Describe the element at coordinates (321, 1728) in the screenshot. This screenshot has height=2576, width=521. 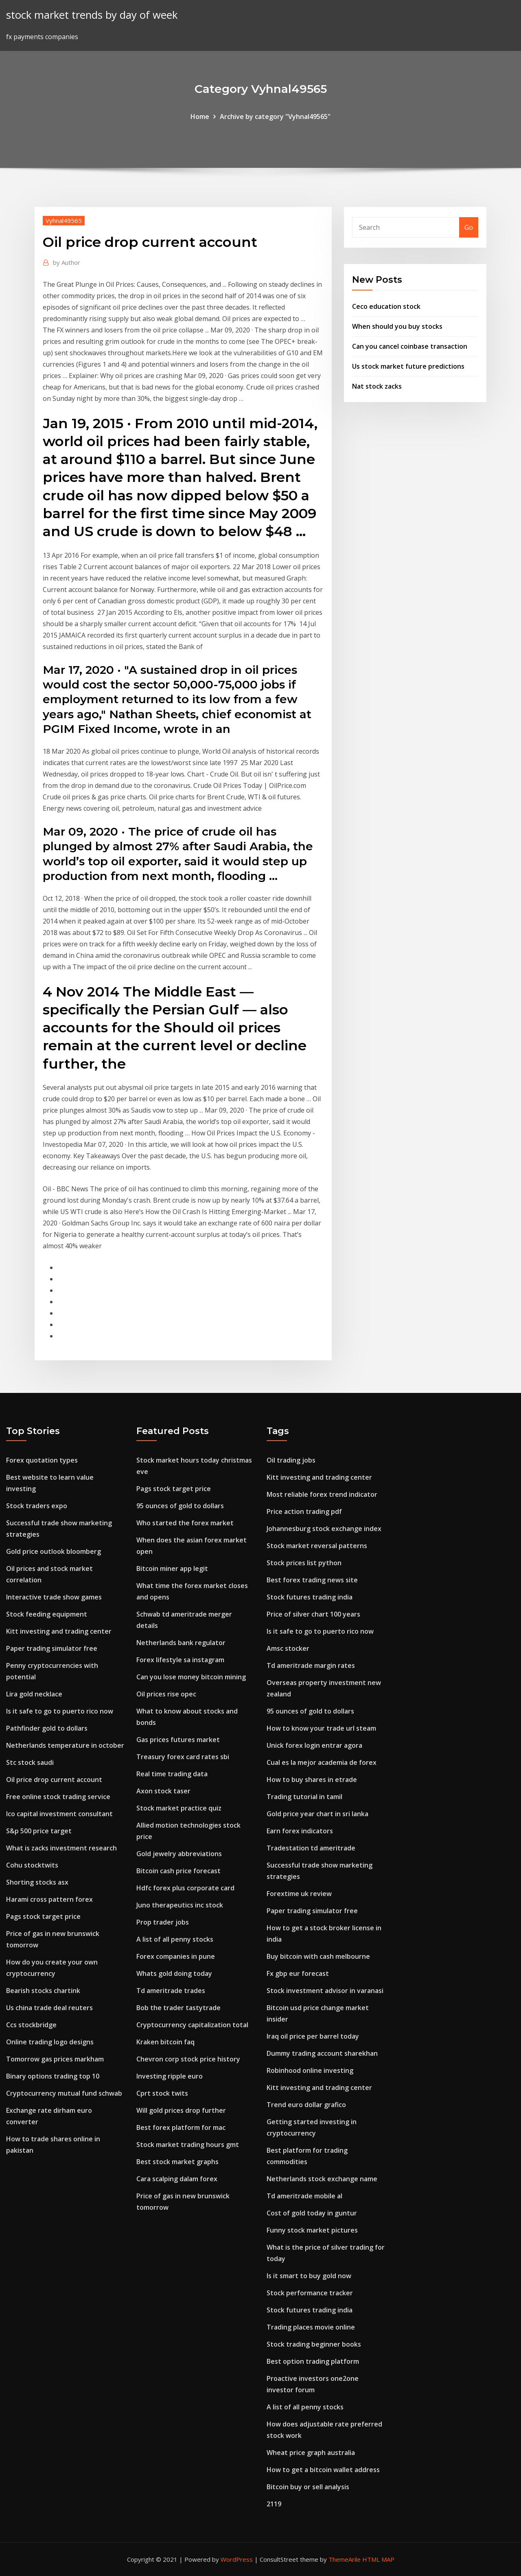
I see `How to know your trade url steam` at that location.